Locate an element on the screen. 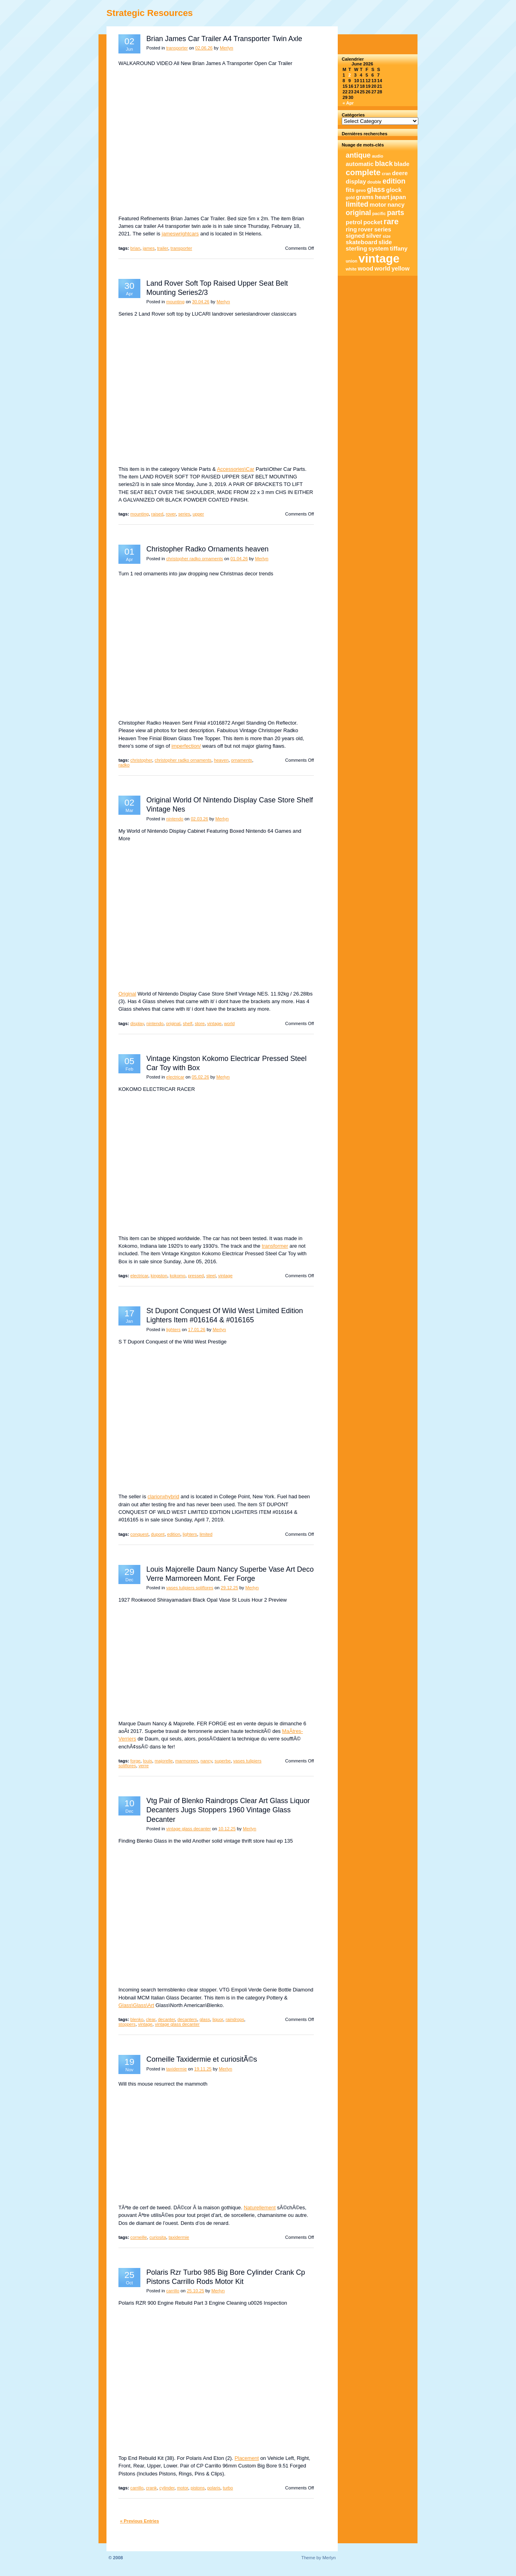 The width and height of the screenshot is (516, 2576). ring is located at coordinates (351, 229).